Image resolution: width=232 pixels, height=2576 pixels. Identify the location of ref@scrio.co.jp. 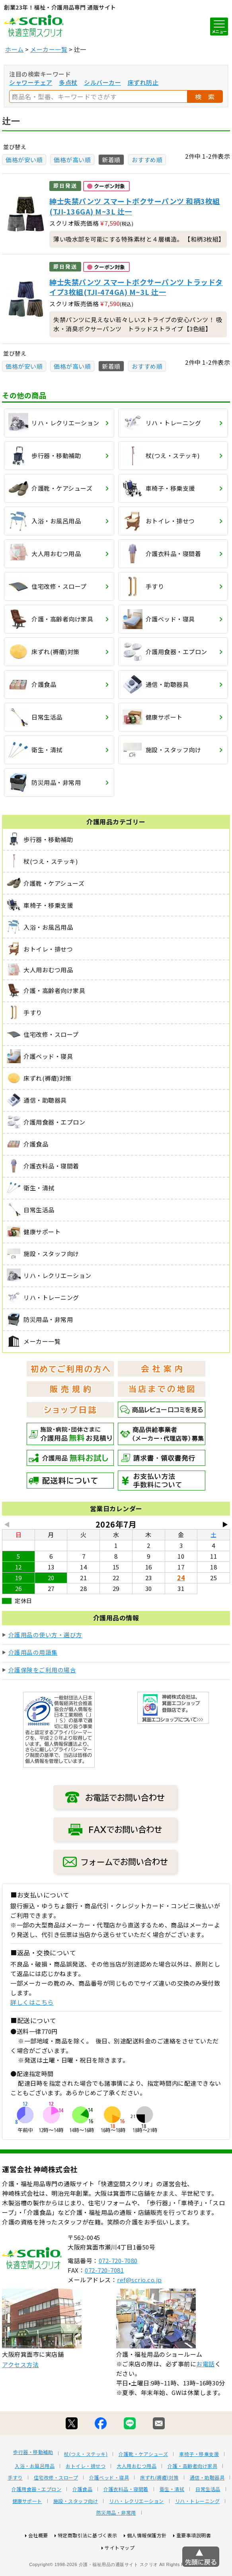
(139, 2309).